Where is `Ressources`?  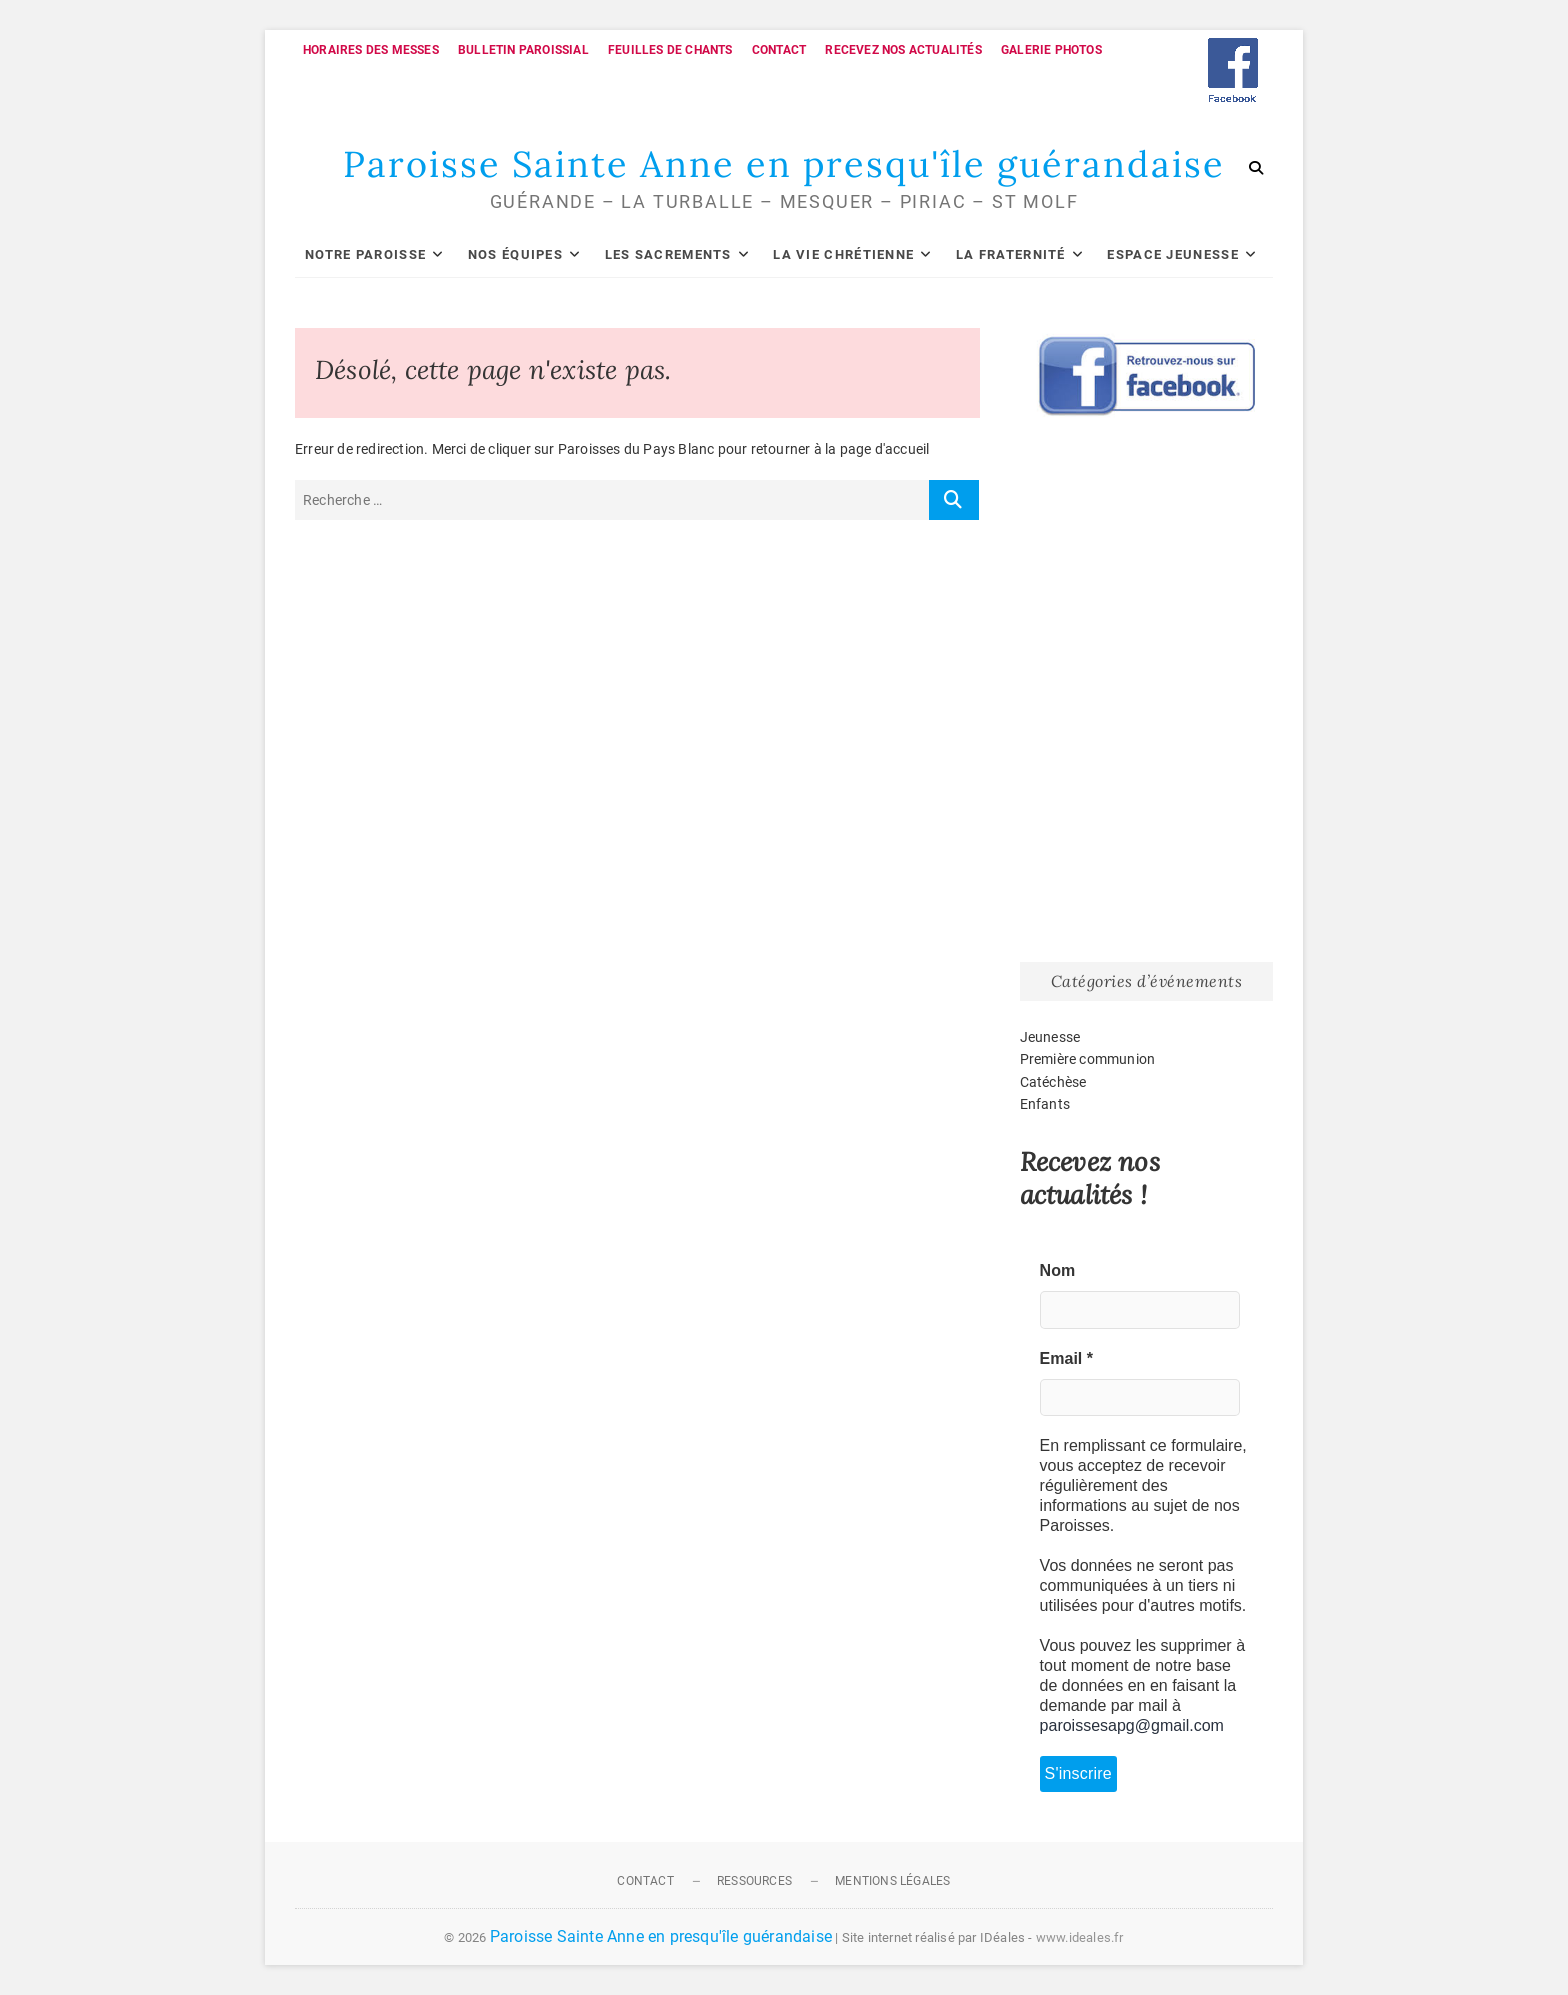
Ressources is located at coordinates (754, 1881).